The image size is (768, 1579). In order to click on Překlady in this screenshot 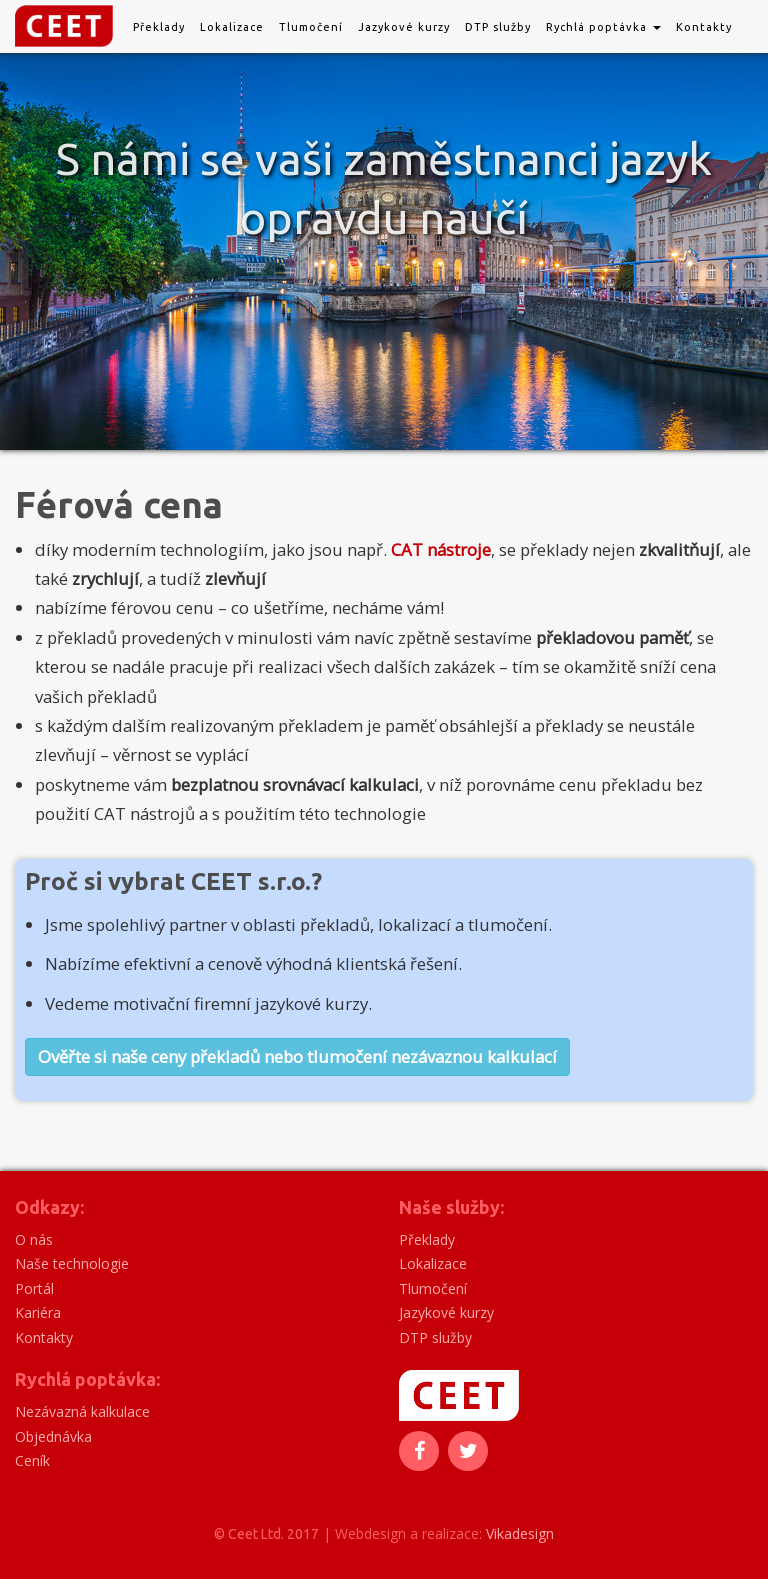, I will do `click(159, 27)`.